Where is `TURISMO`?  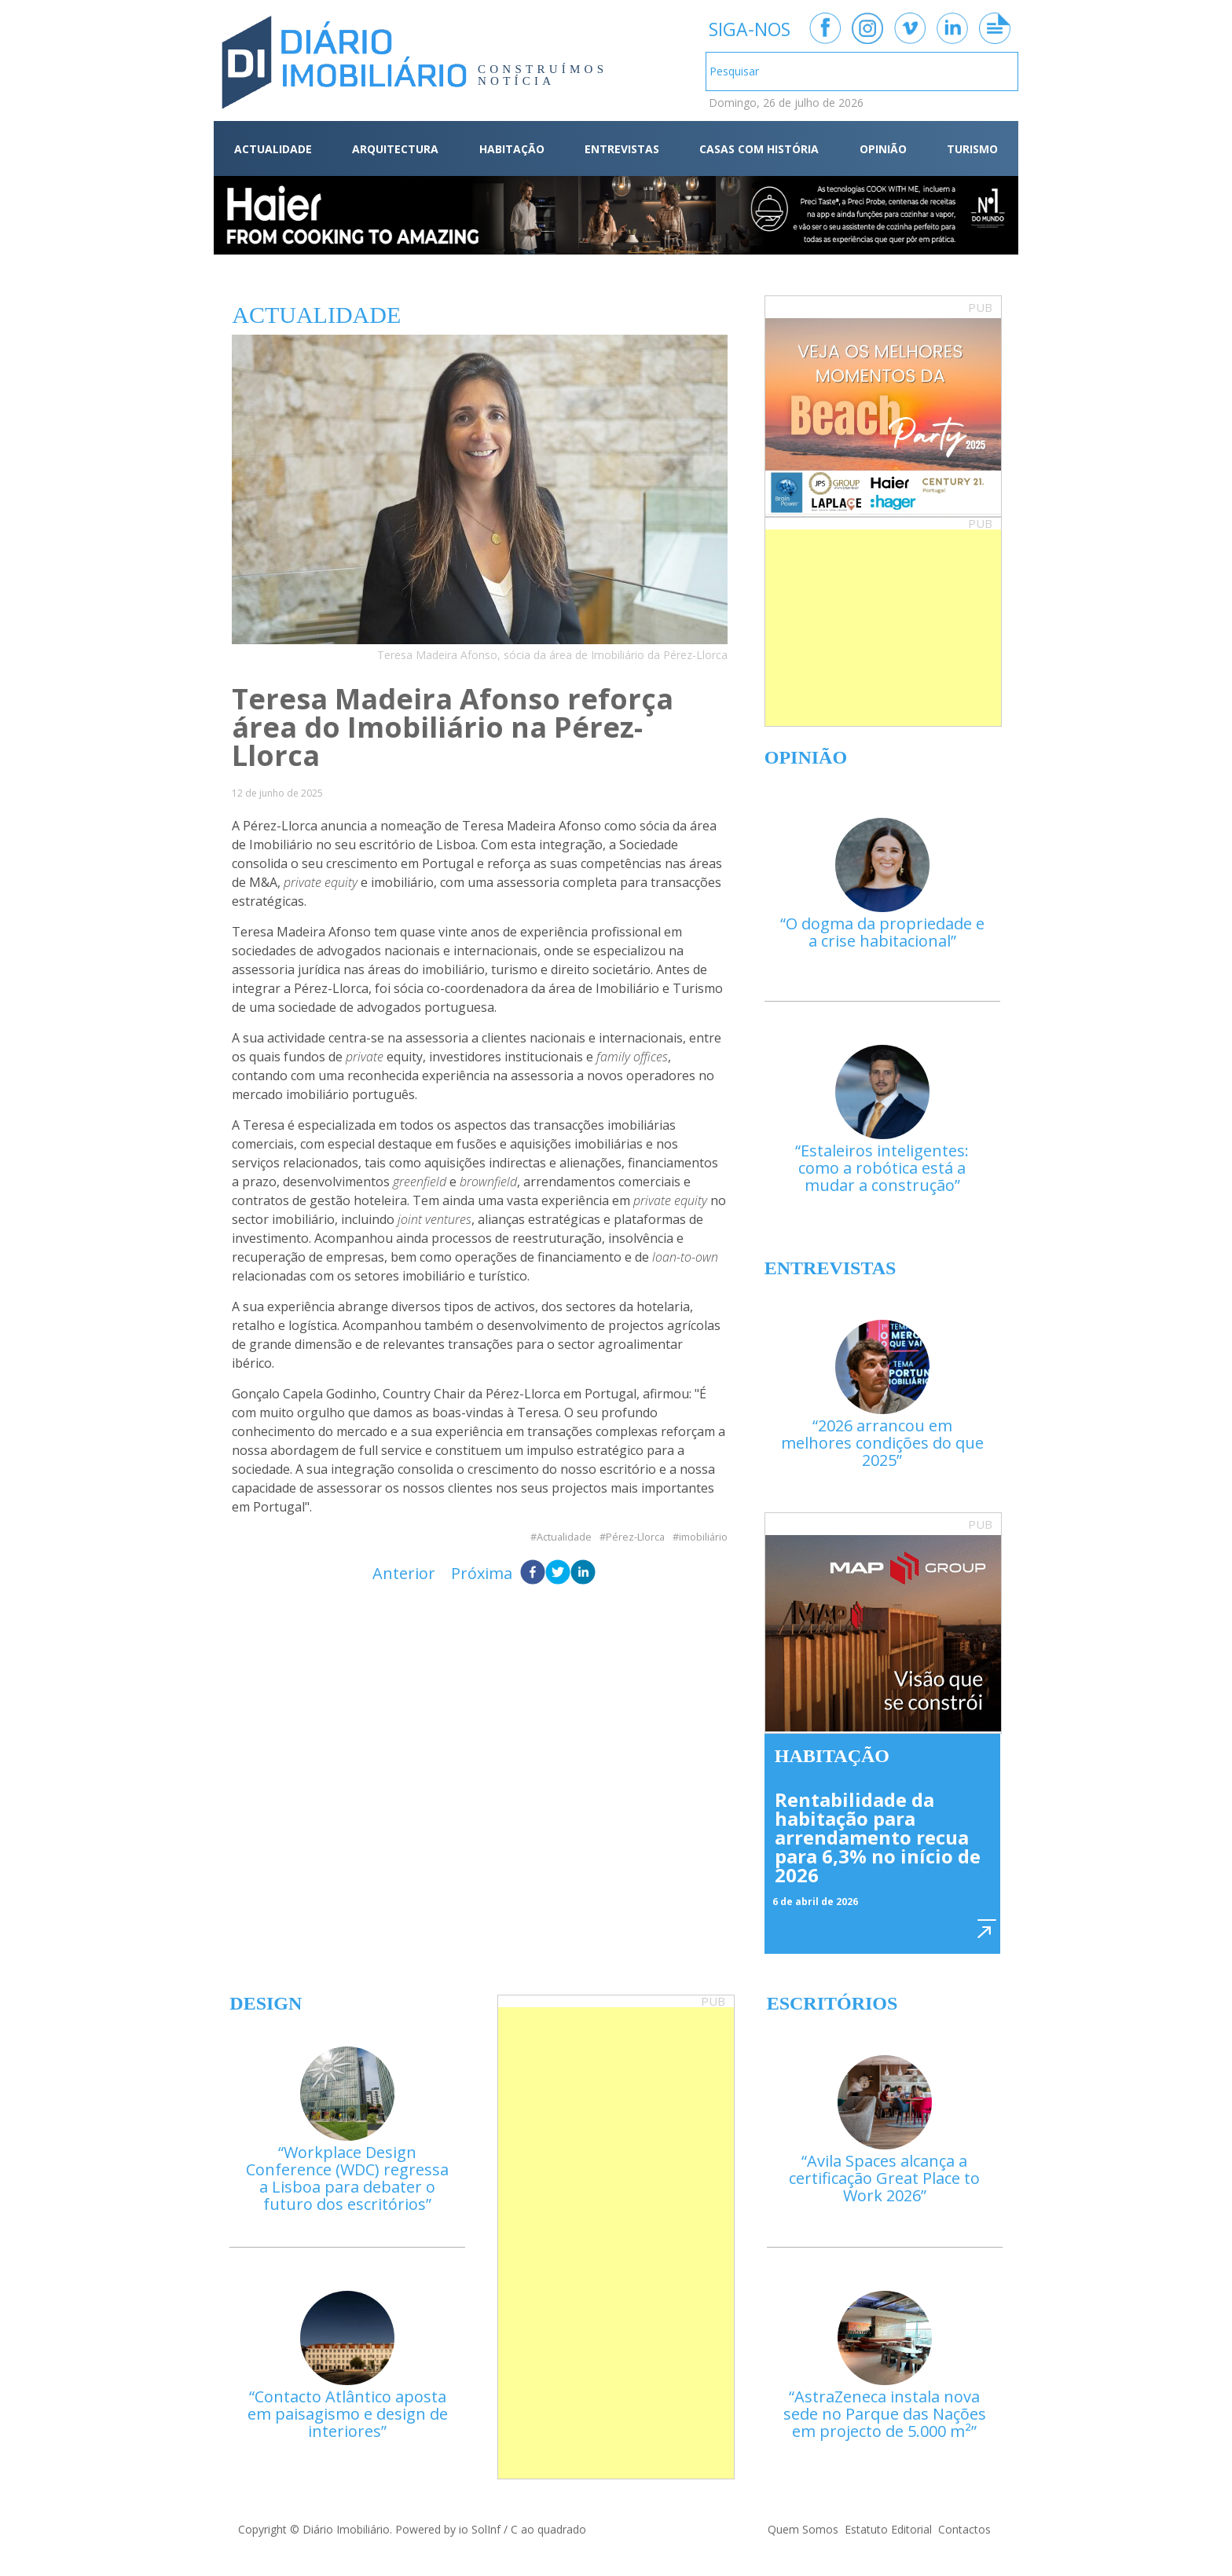 TURISMO is located at coordinates (972, 148).